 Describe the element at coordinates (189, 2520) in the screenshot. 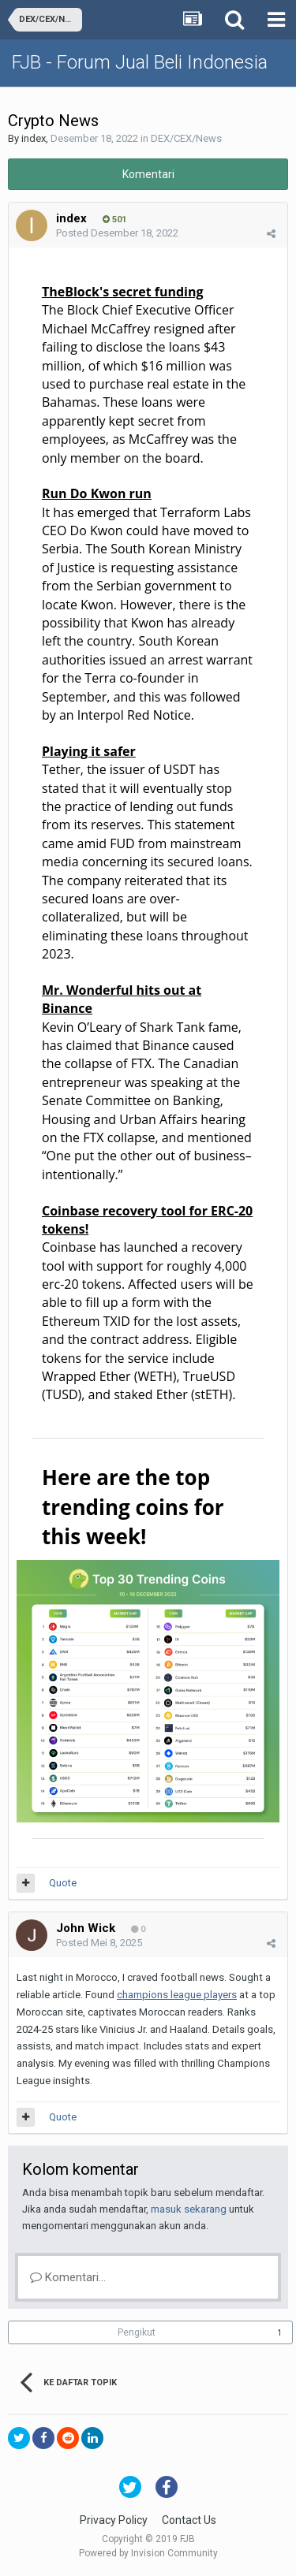

I see `Contact Us` at that location.